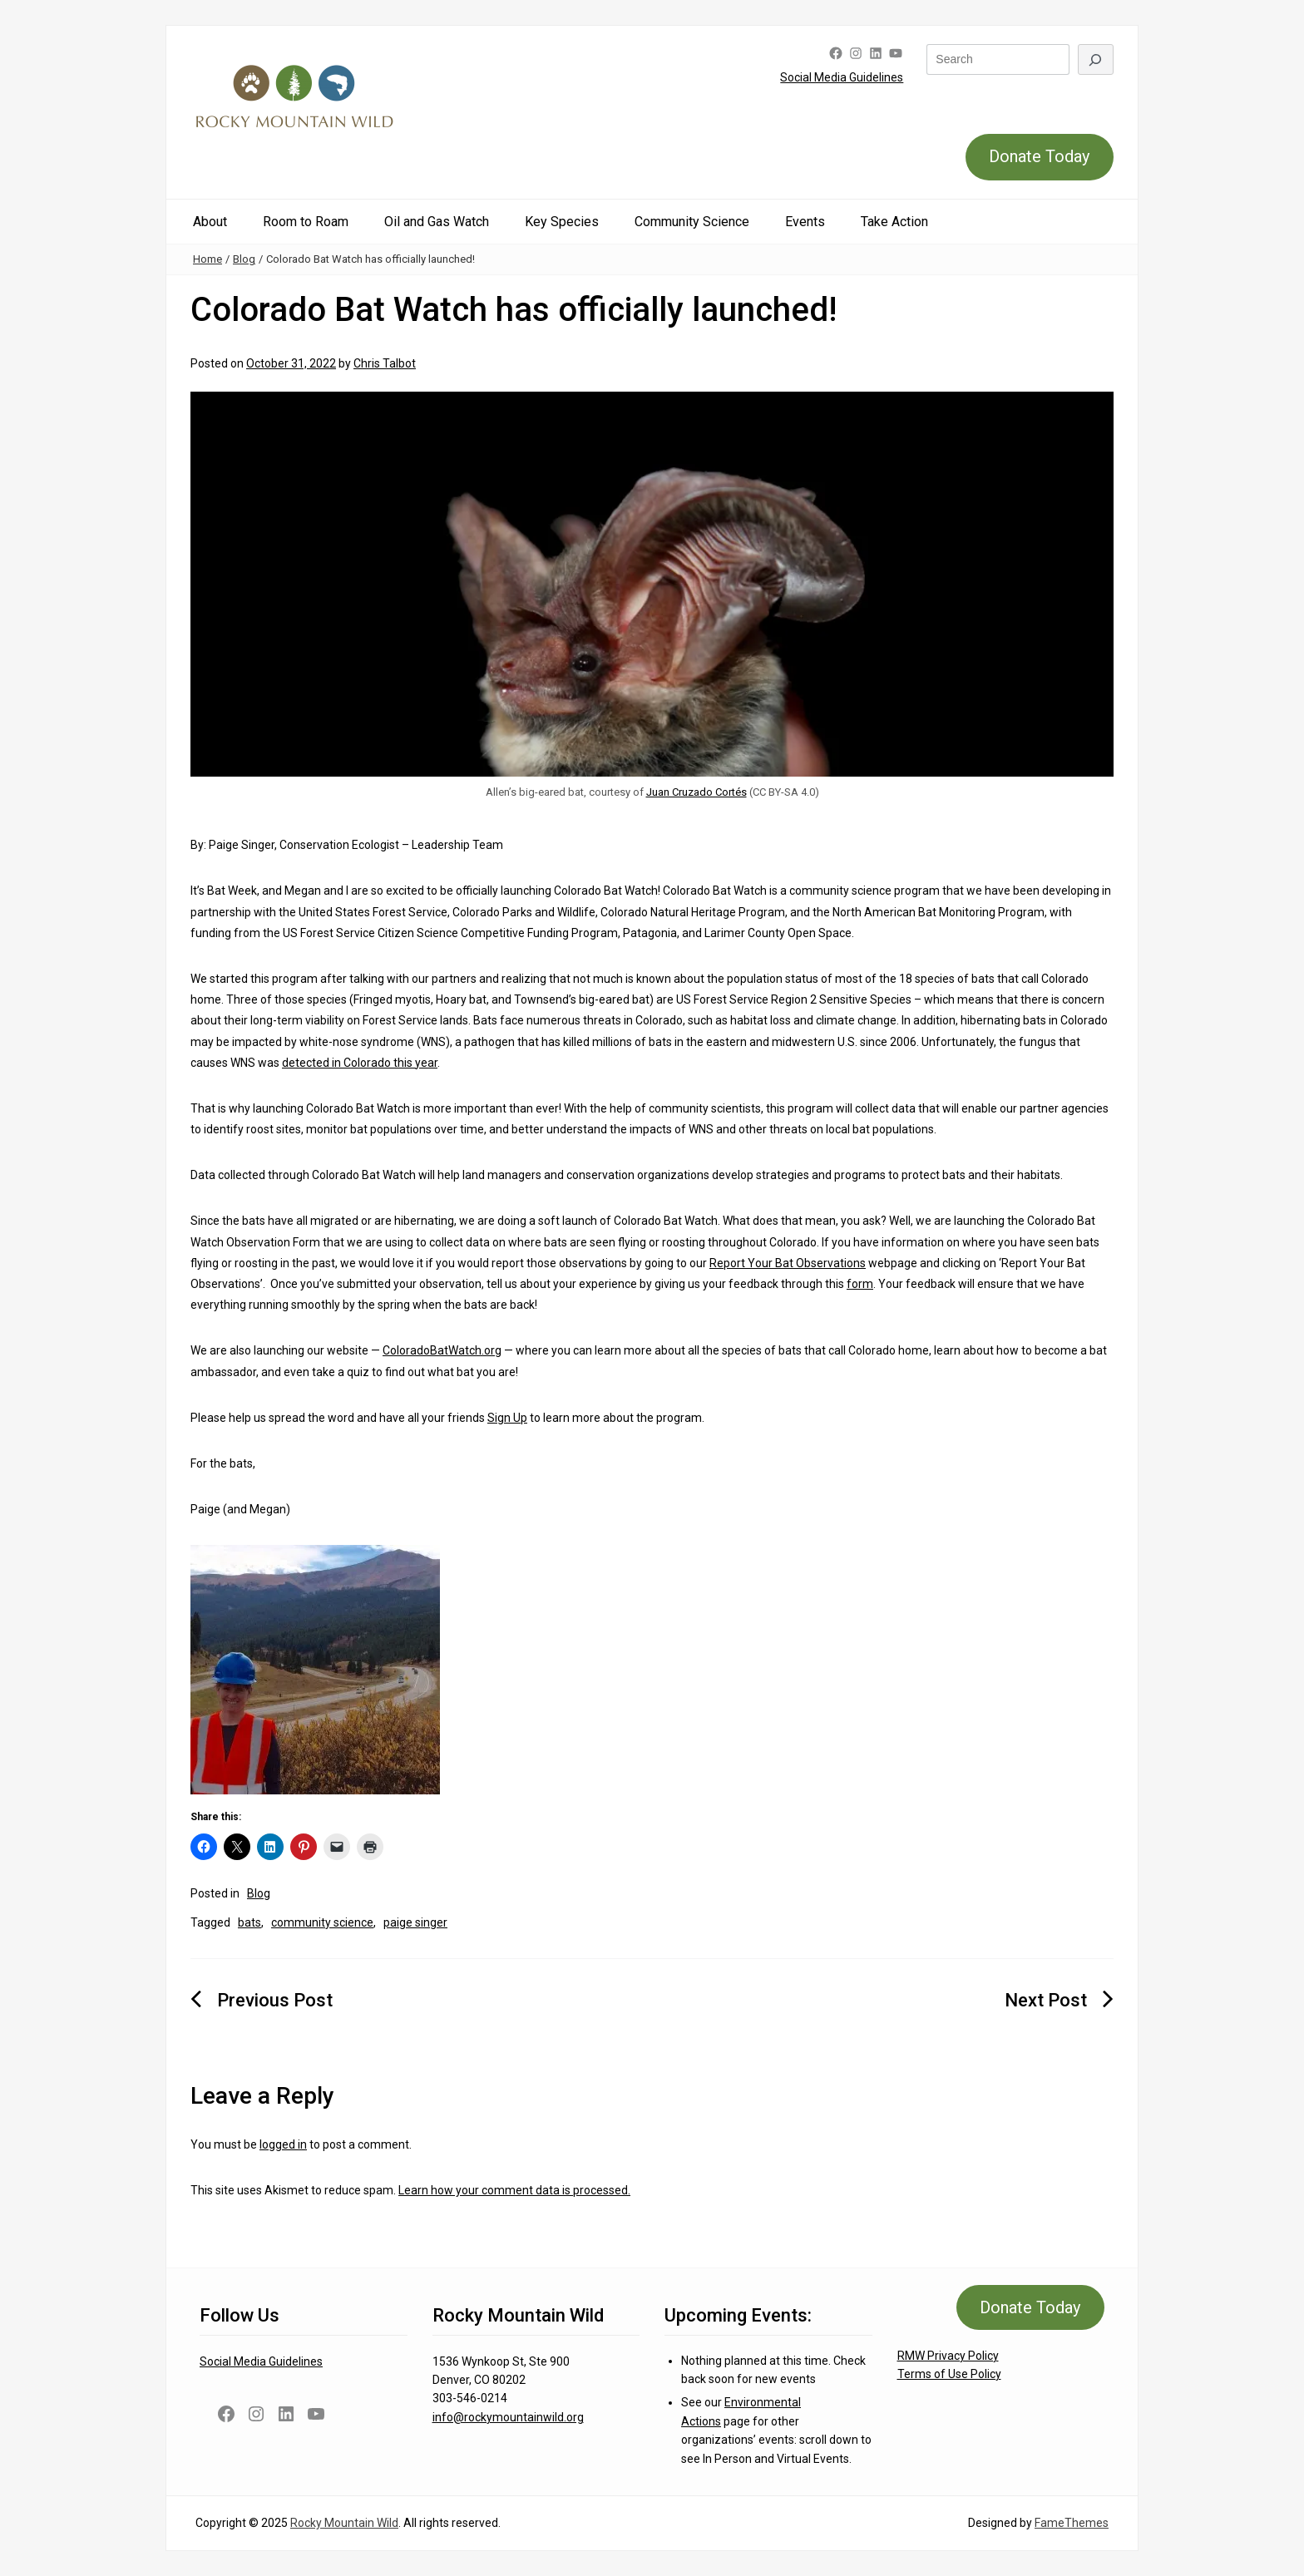 Image resolution: width=1304 pixels, height=2576 pixels. What do you see at coordinates (1072, 2522) in the screenshot?
I see `FameThemes` at bounding box center [1072, 2522].